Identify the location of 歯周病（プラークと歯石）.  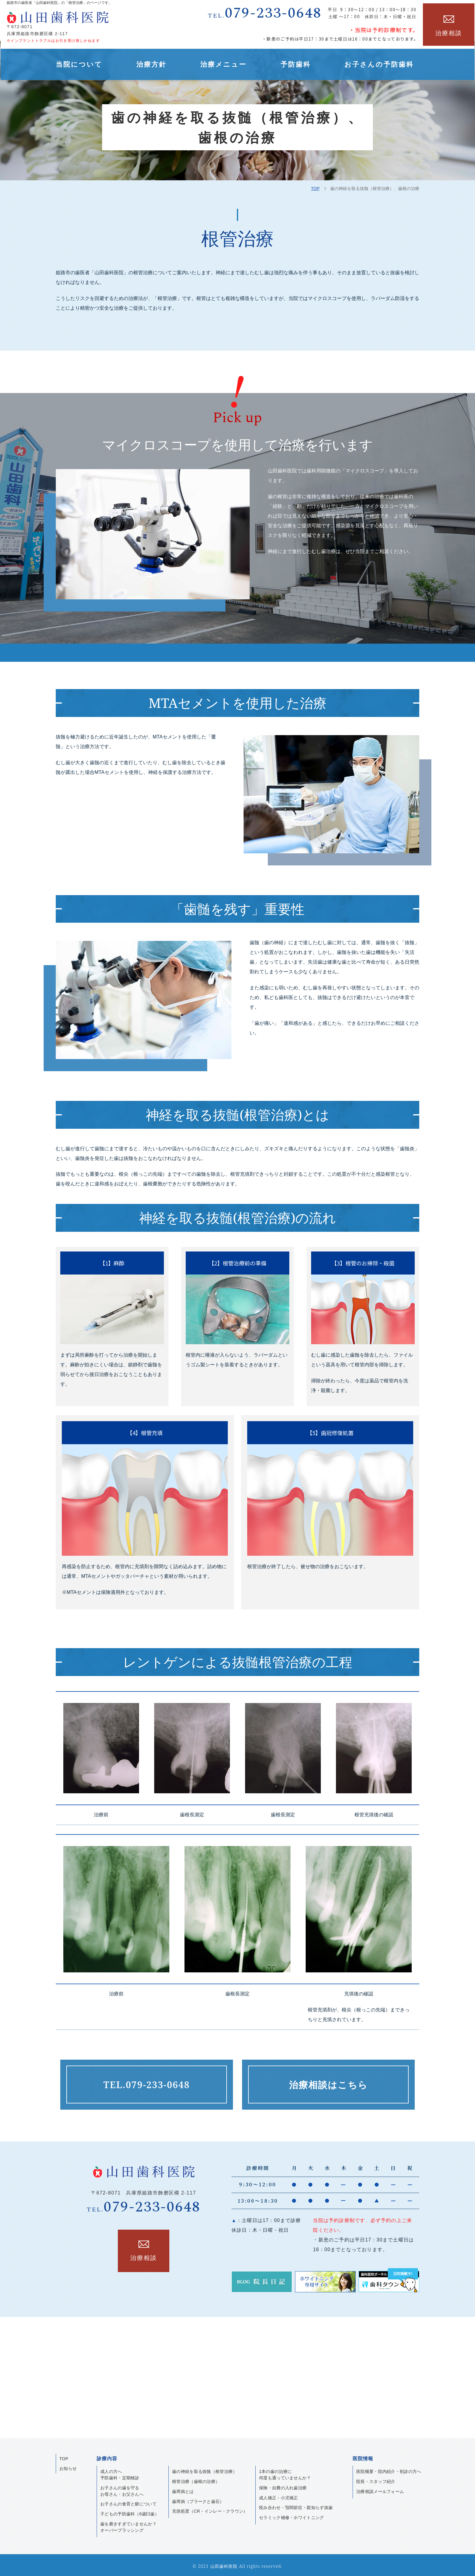
(198, 2499).